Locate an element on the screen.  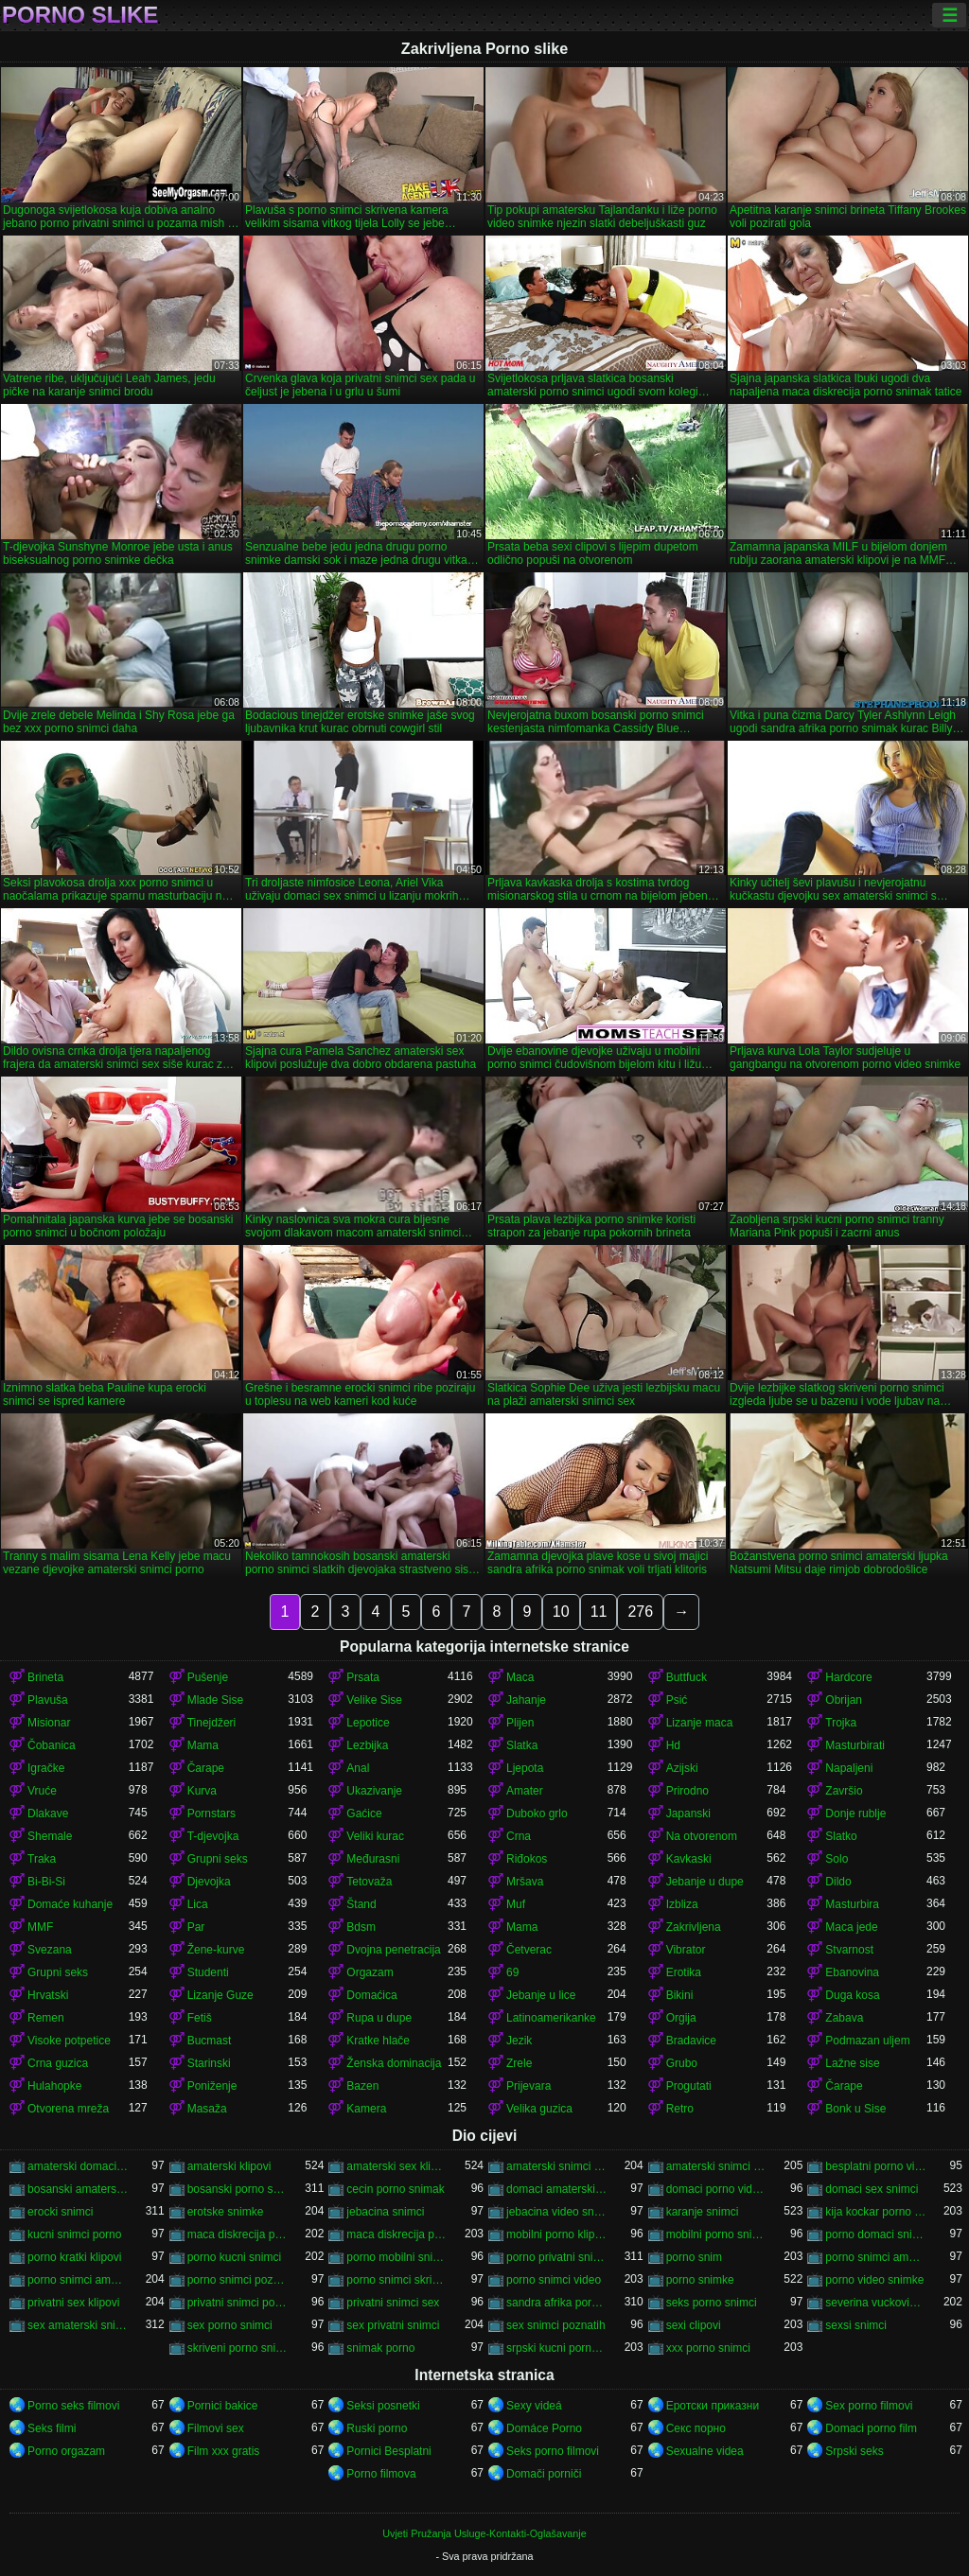
Porno slike is located at coordinates (80, 15).